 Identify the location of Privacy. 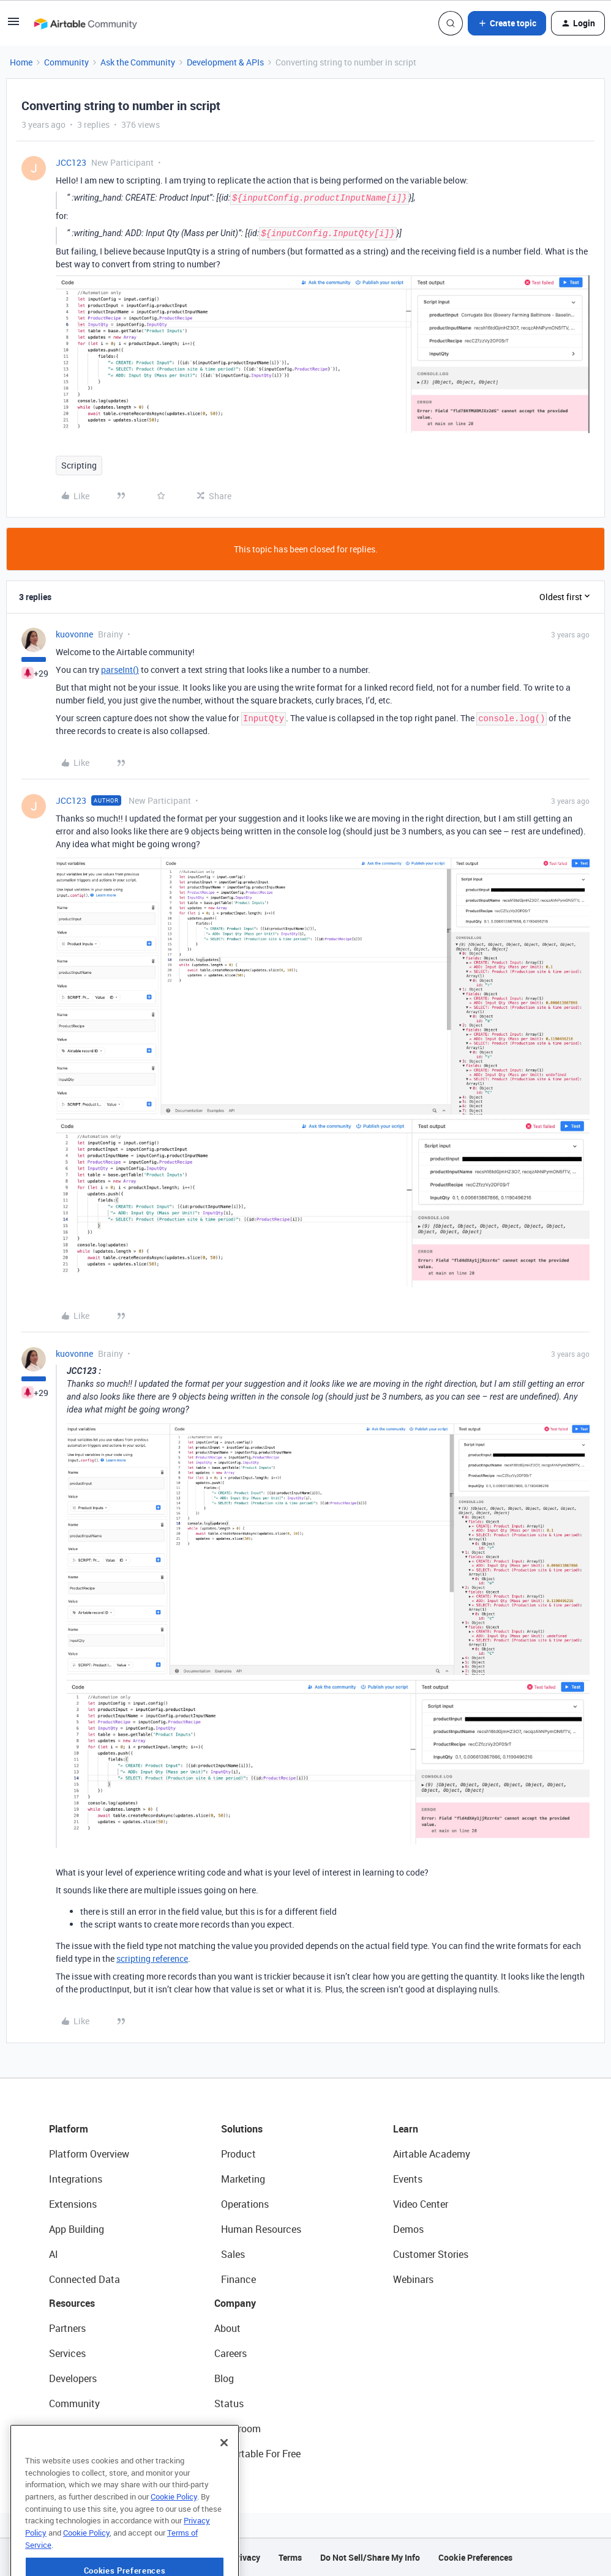
(245, 2557).